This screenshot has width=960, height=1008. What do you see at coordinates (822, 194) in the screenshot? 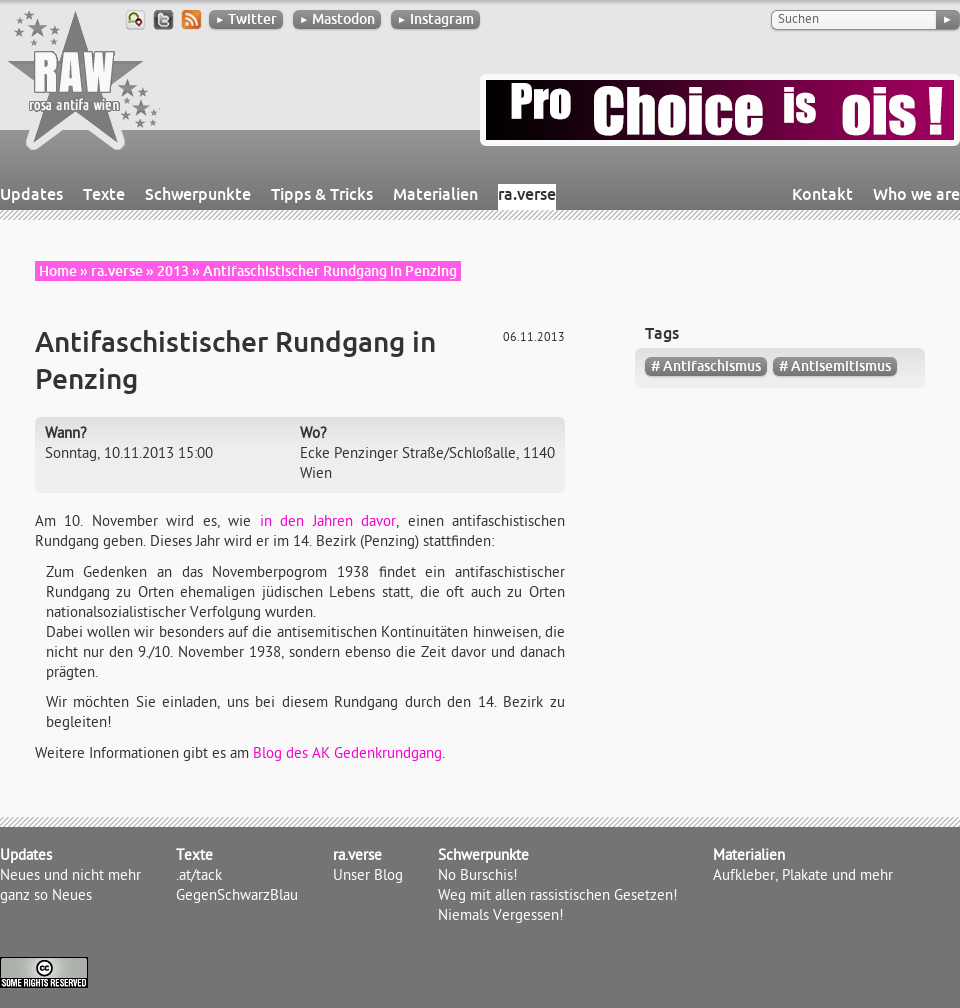
I see `Kontakt` at bounding box center [822, 194].